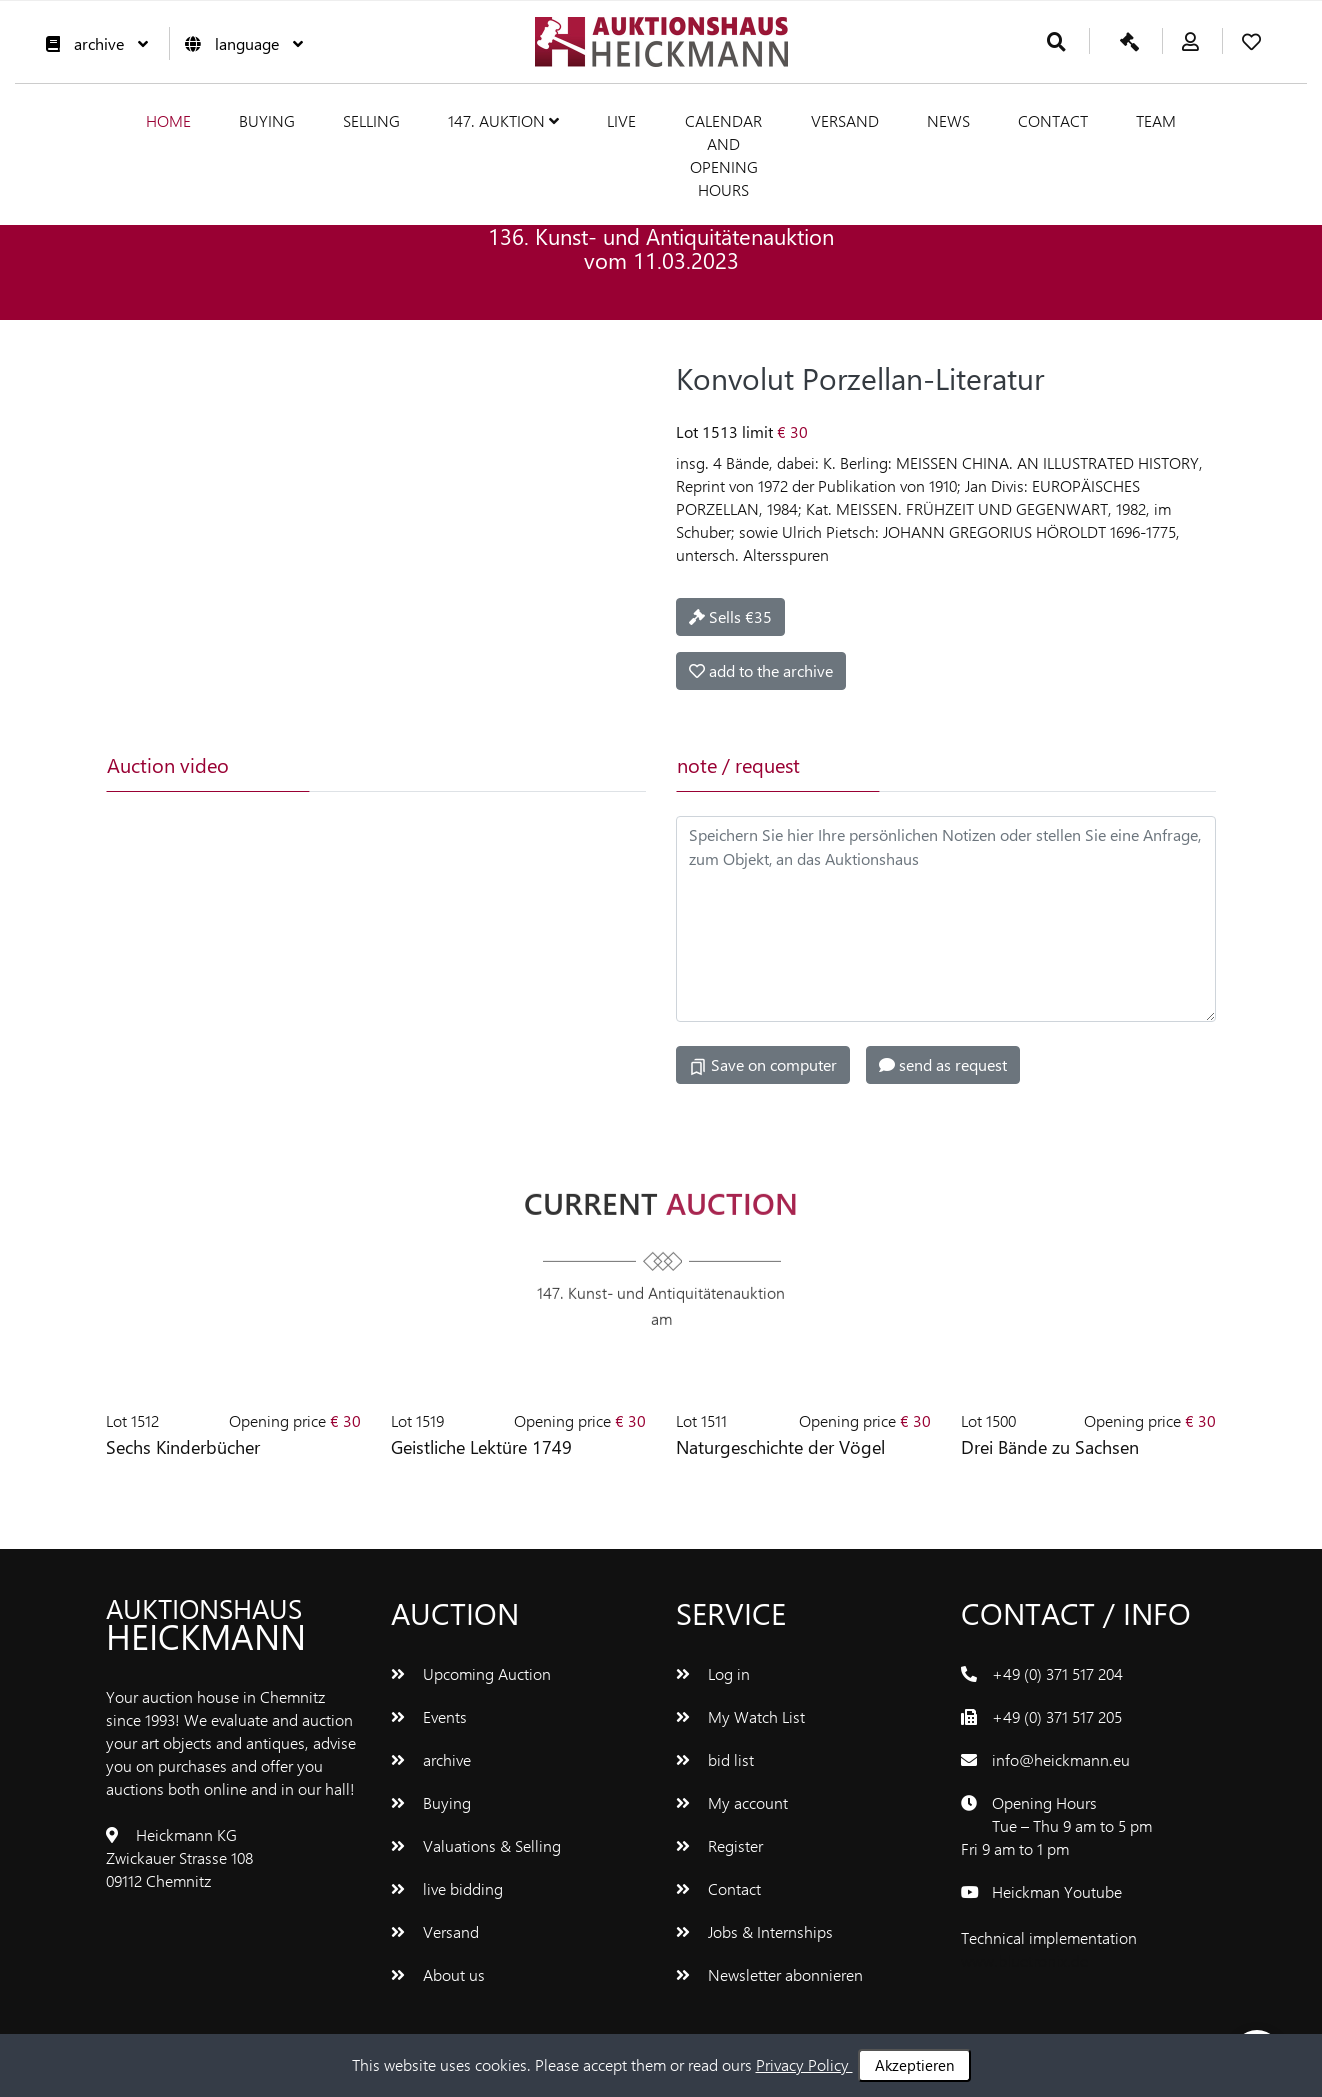 The height and width of the screenshot is (2097, 1322). I want to click on My account, so click(732, 1802).